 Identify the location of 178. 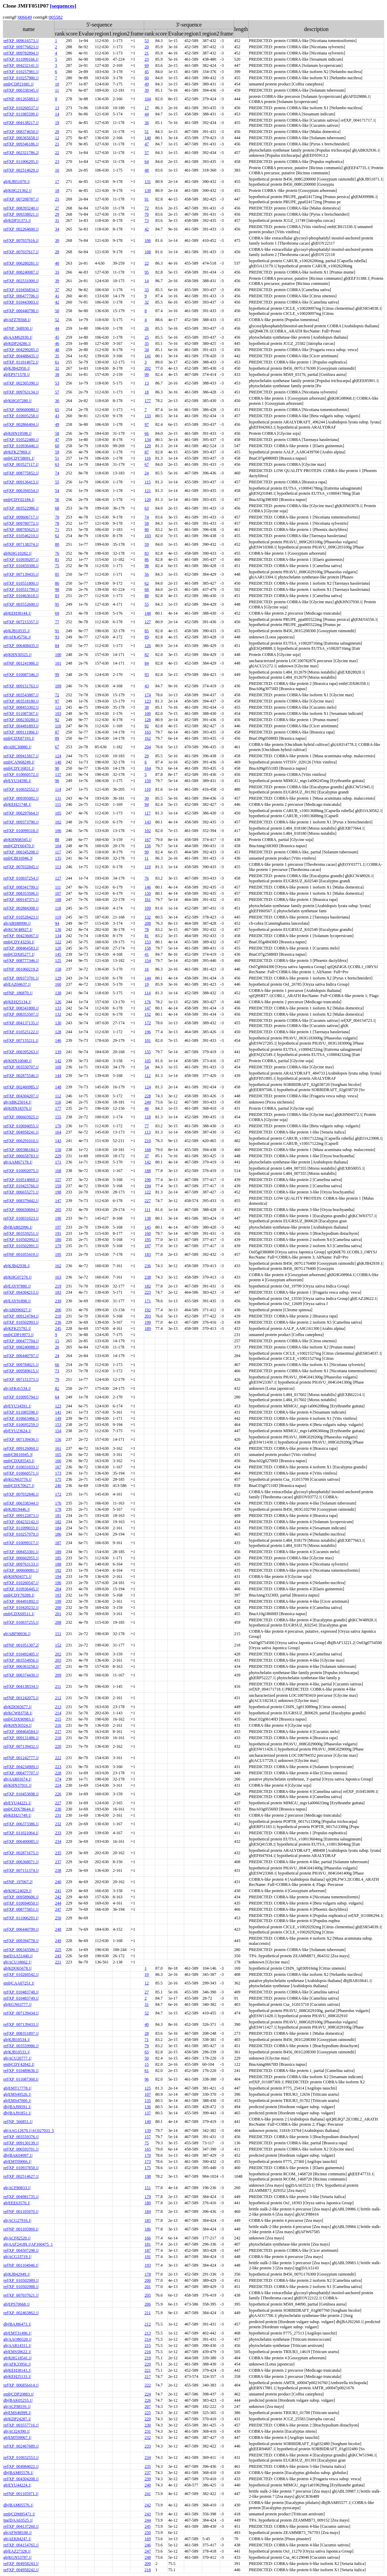
(58, 1509).